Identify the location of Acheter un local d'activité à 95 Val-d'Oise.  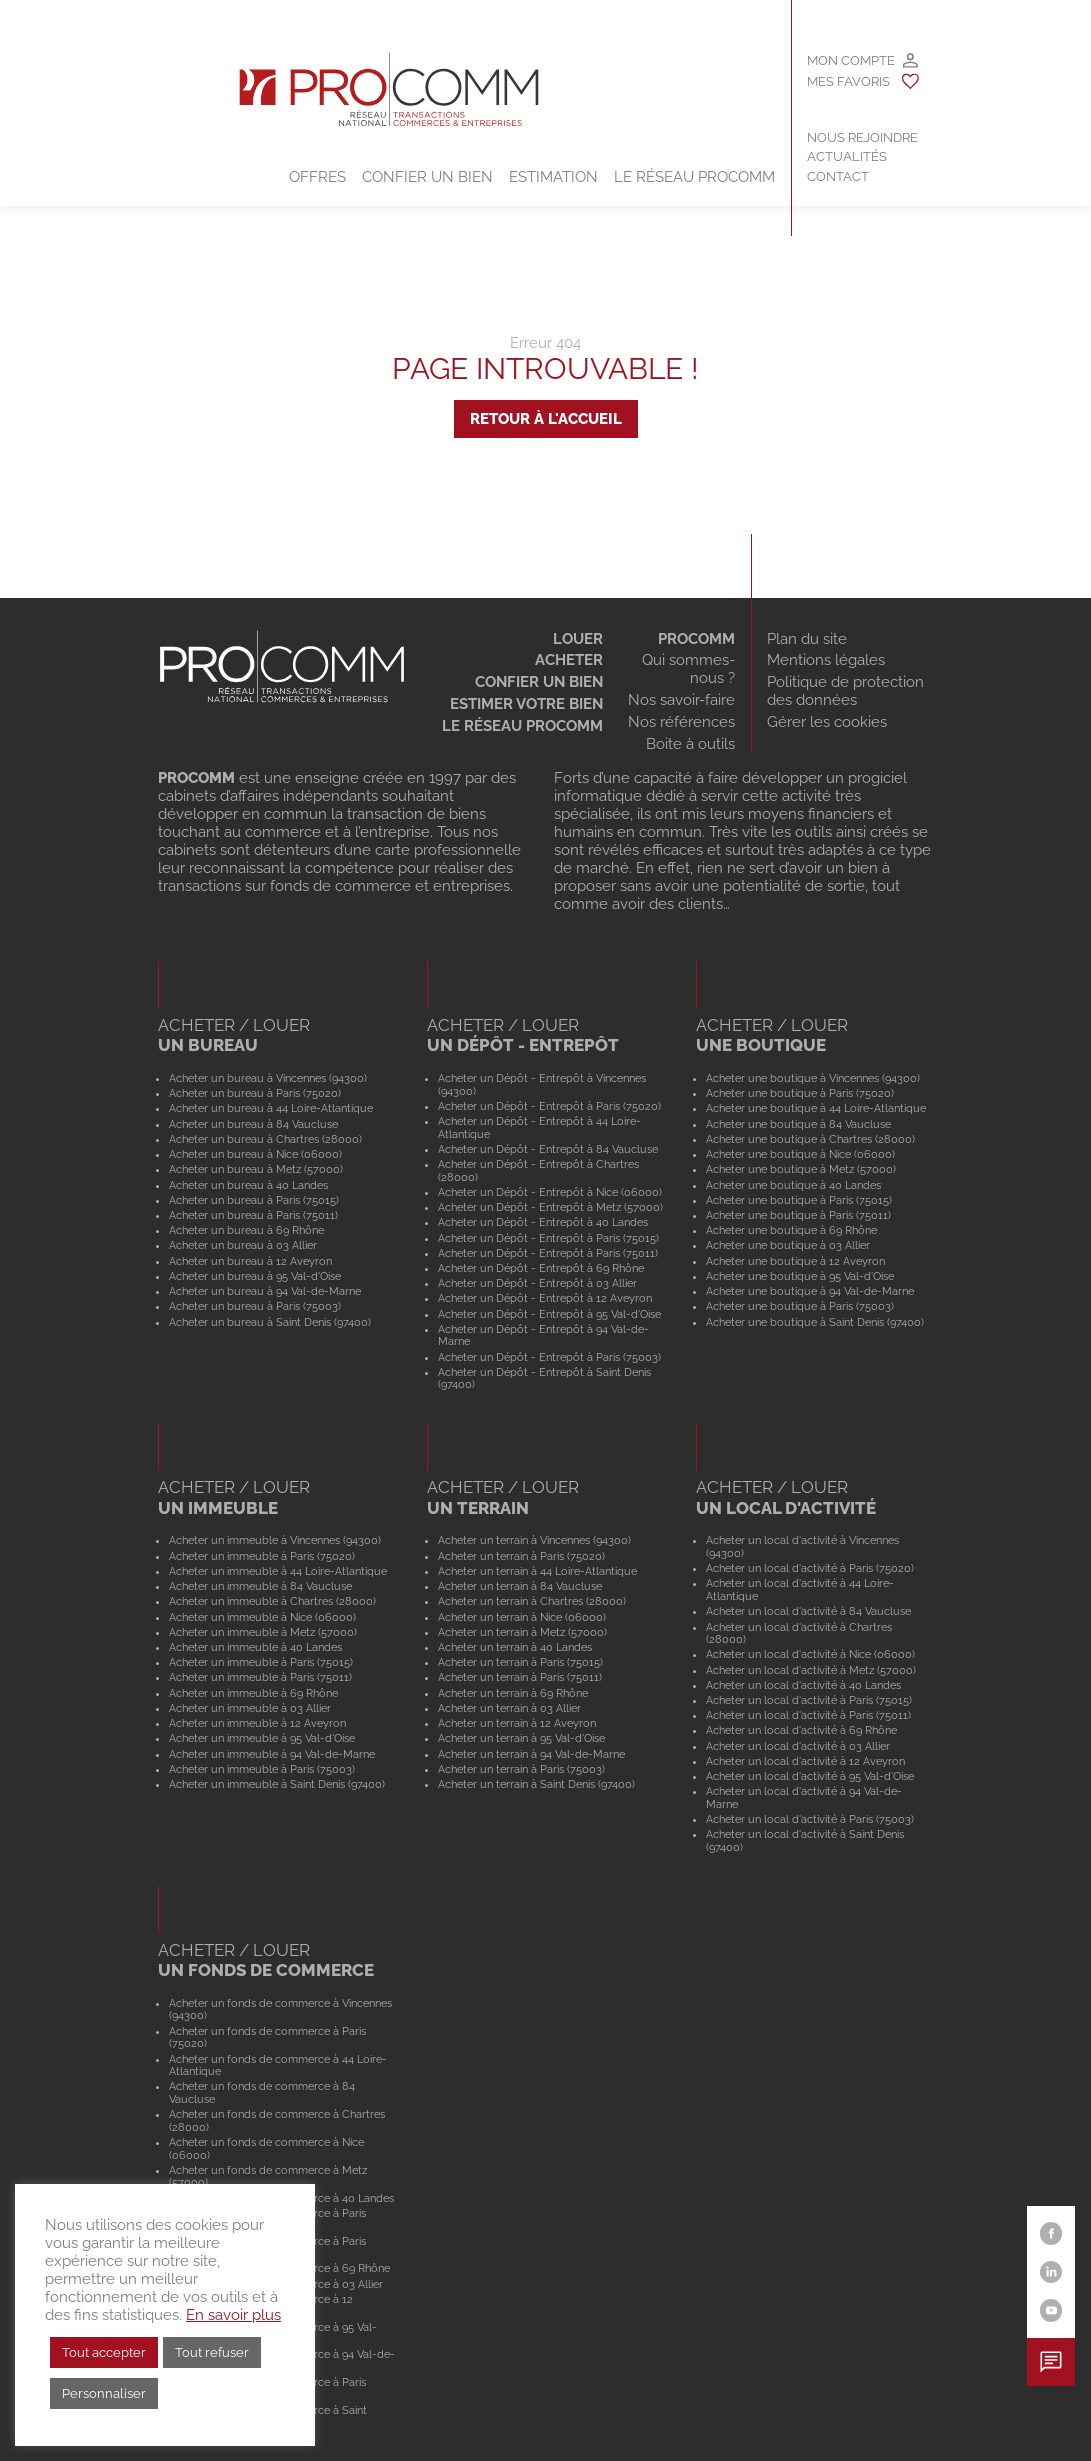
(810, 1776).